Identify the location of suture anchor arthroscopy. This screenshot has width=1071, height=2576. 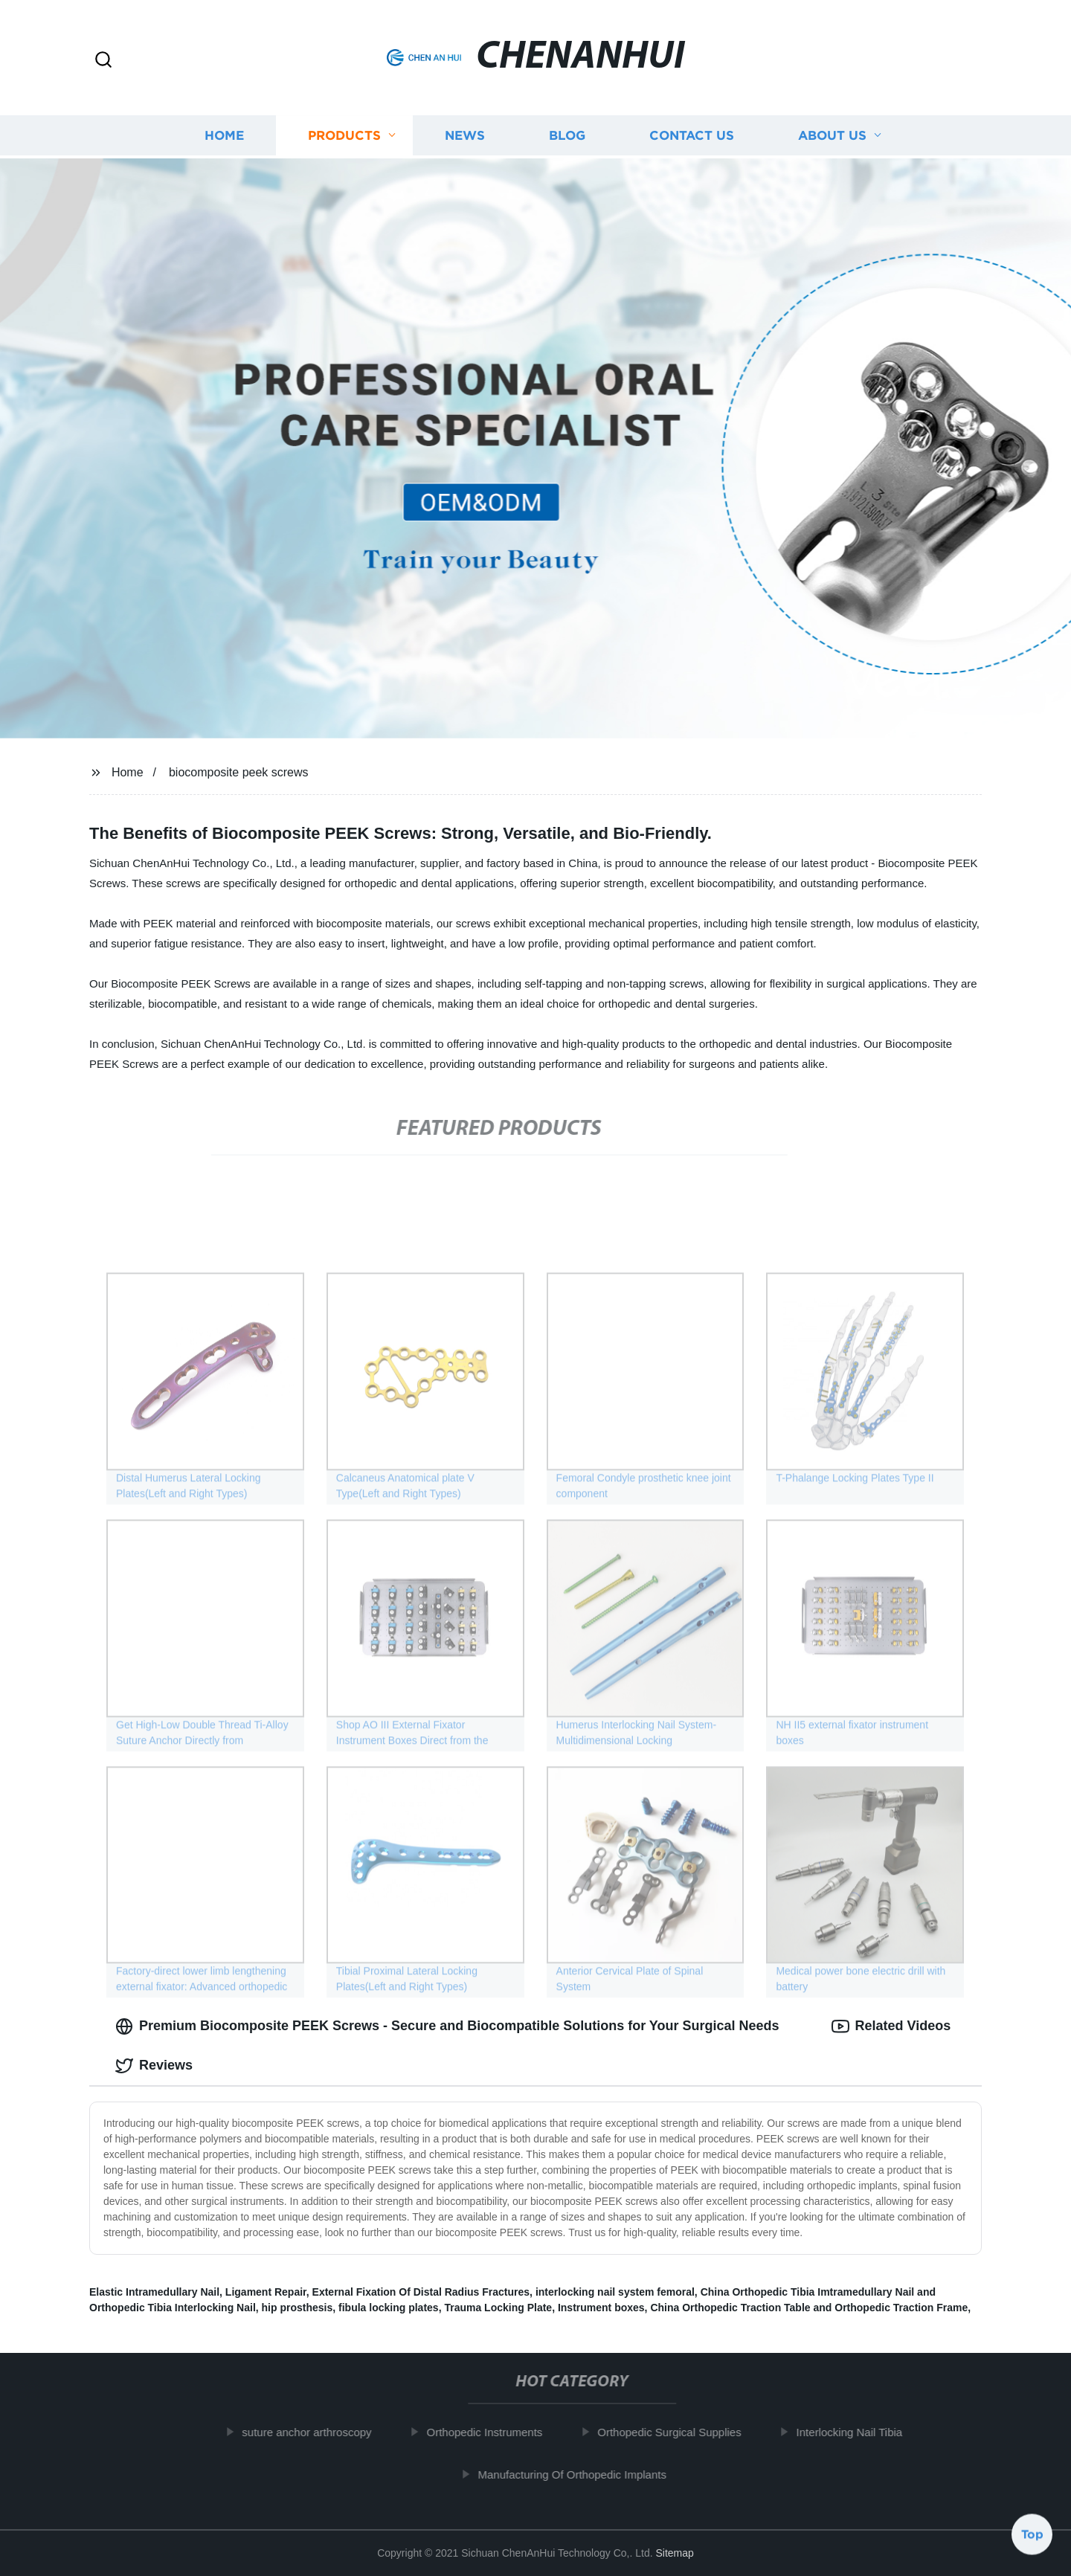
(315, 2432).